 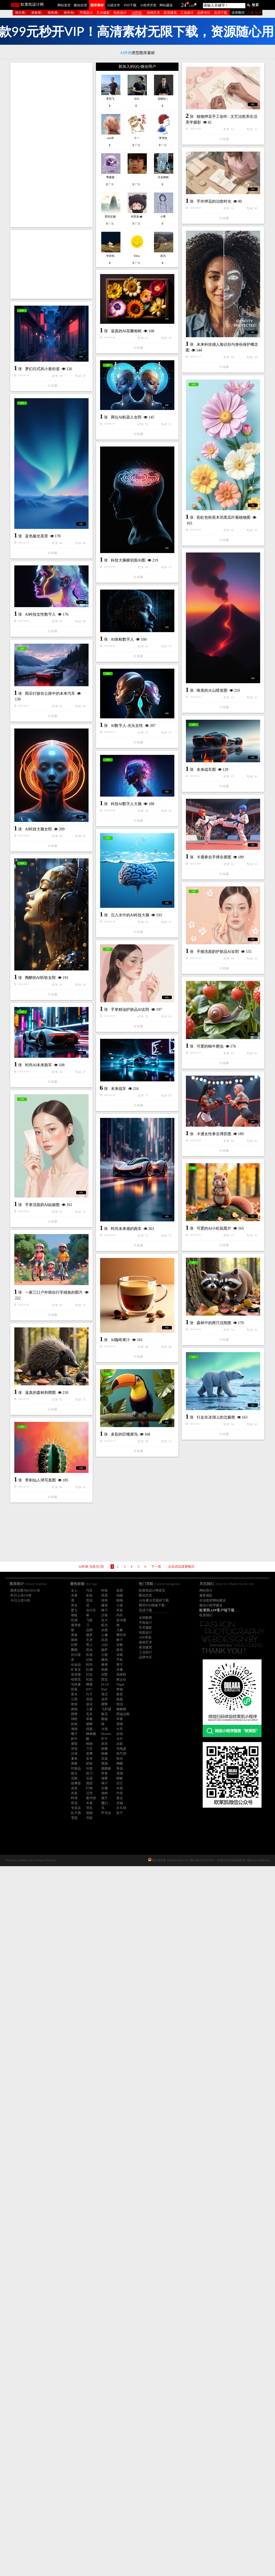 What do you see at coordinates (40, 1493) in the screenshot?
I see `可爱的蜗牛爬虫` at bounding box center [40, 1493].